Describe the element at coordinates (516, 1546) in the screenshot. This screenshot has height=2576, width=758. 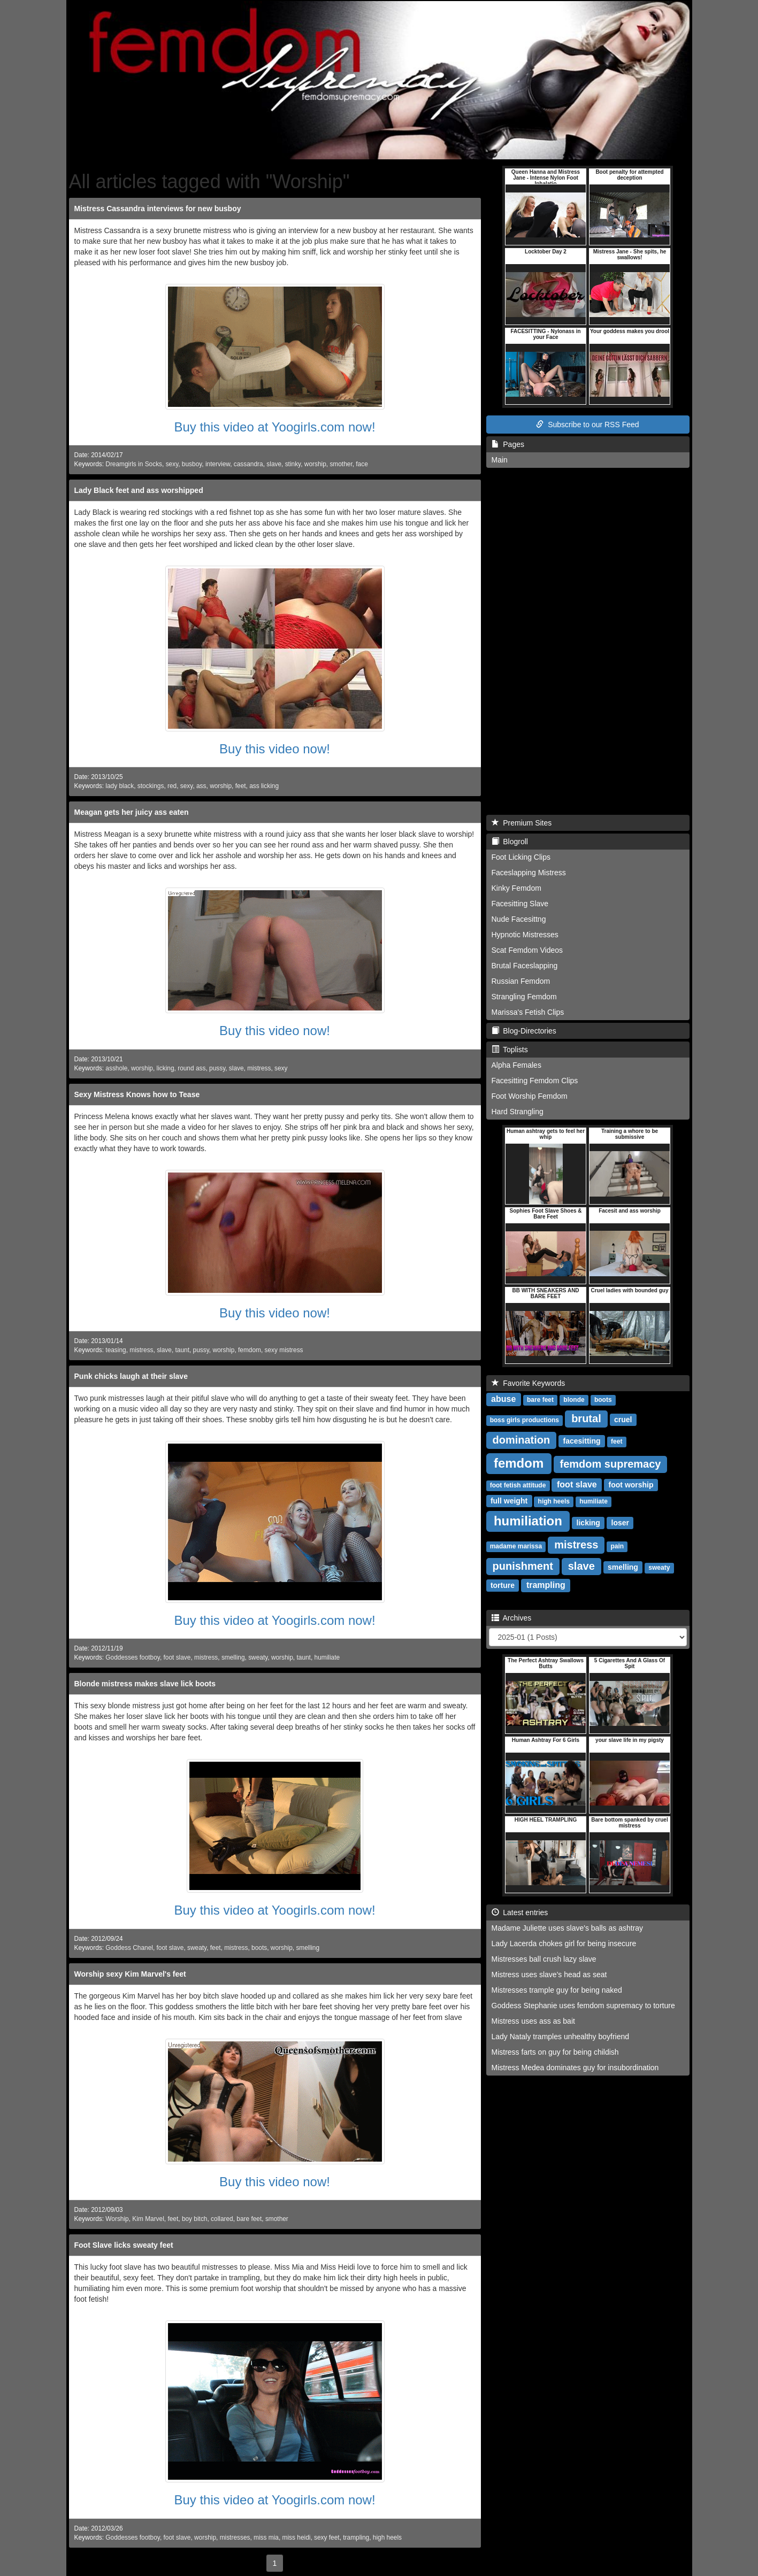
I see `madame marissa` at that location.